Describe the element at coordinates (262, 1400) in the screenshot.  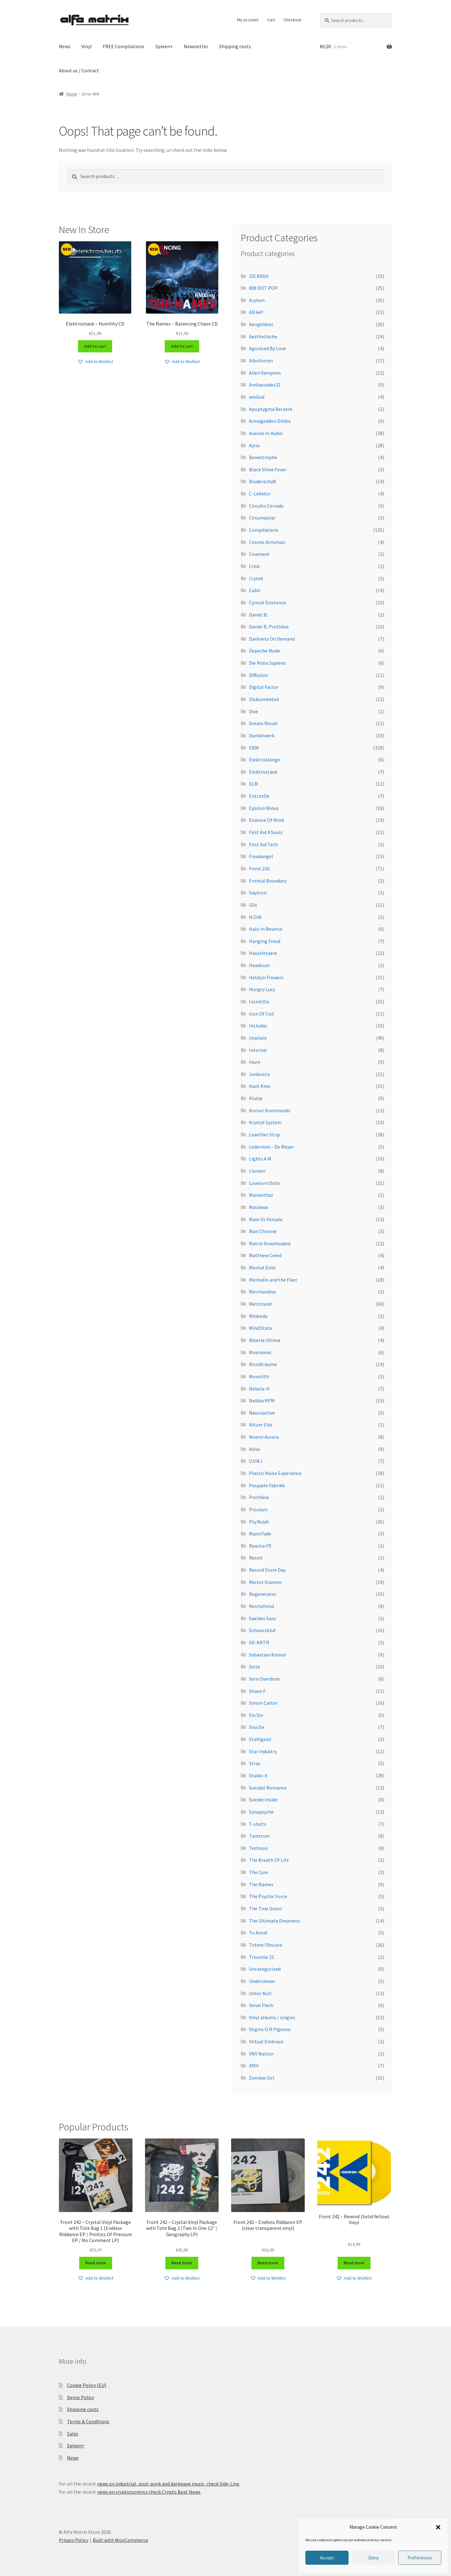
I see `Neikka RPM` at that location.